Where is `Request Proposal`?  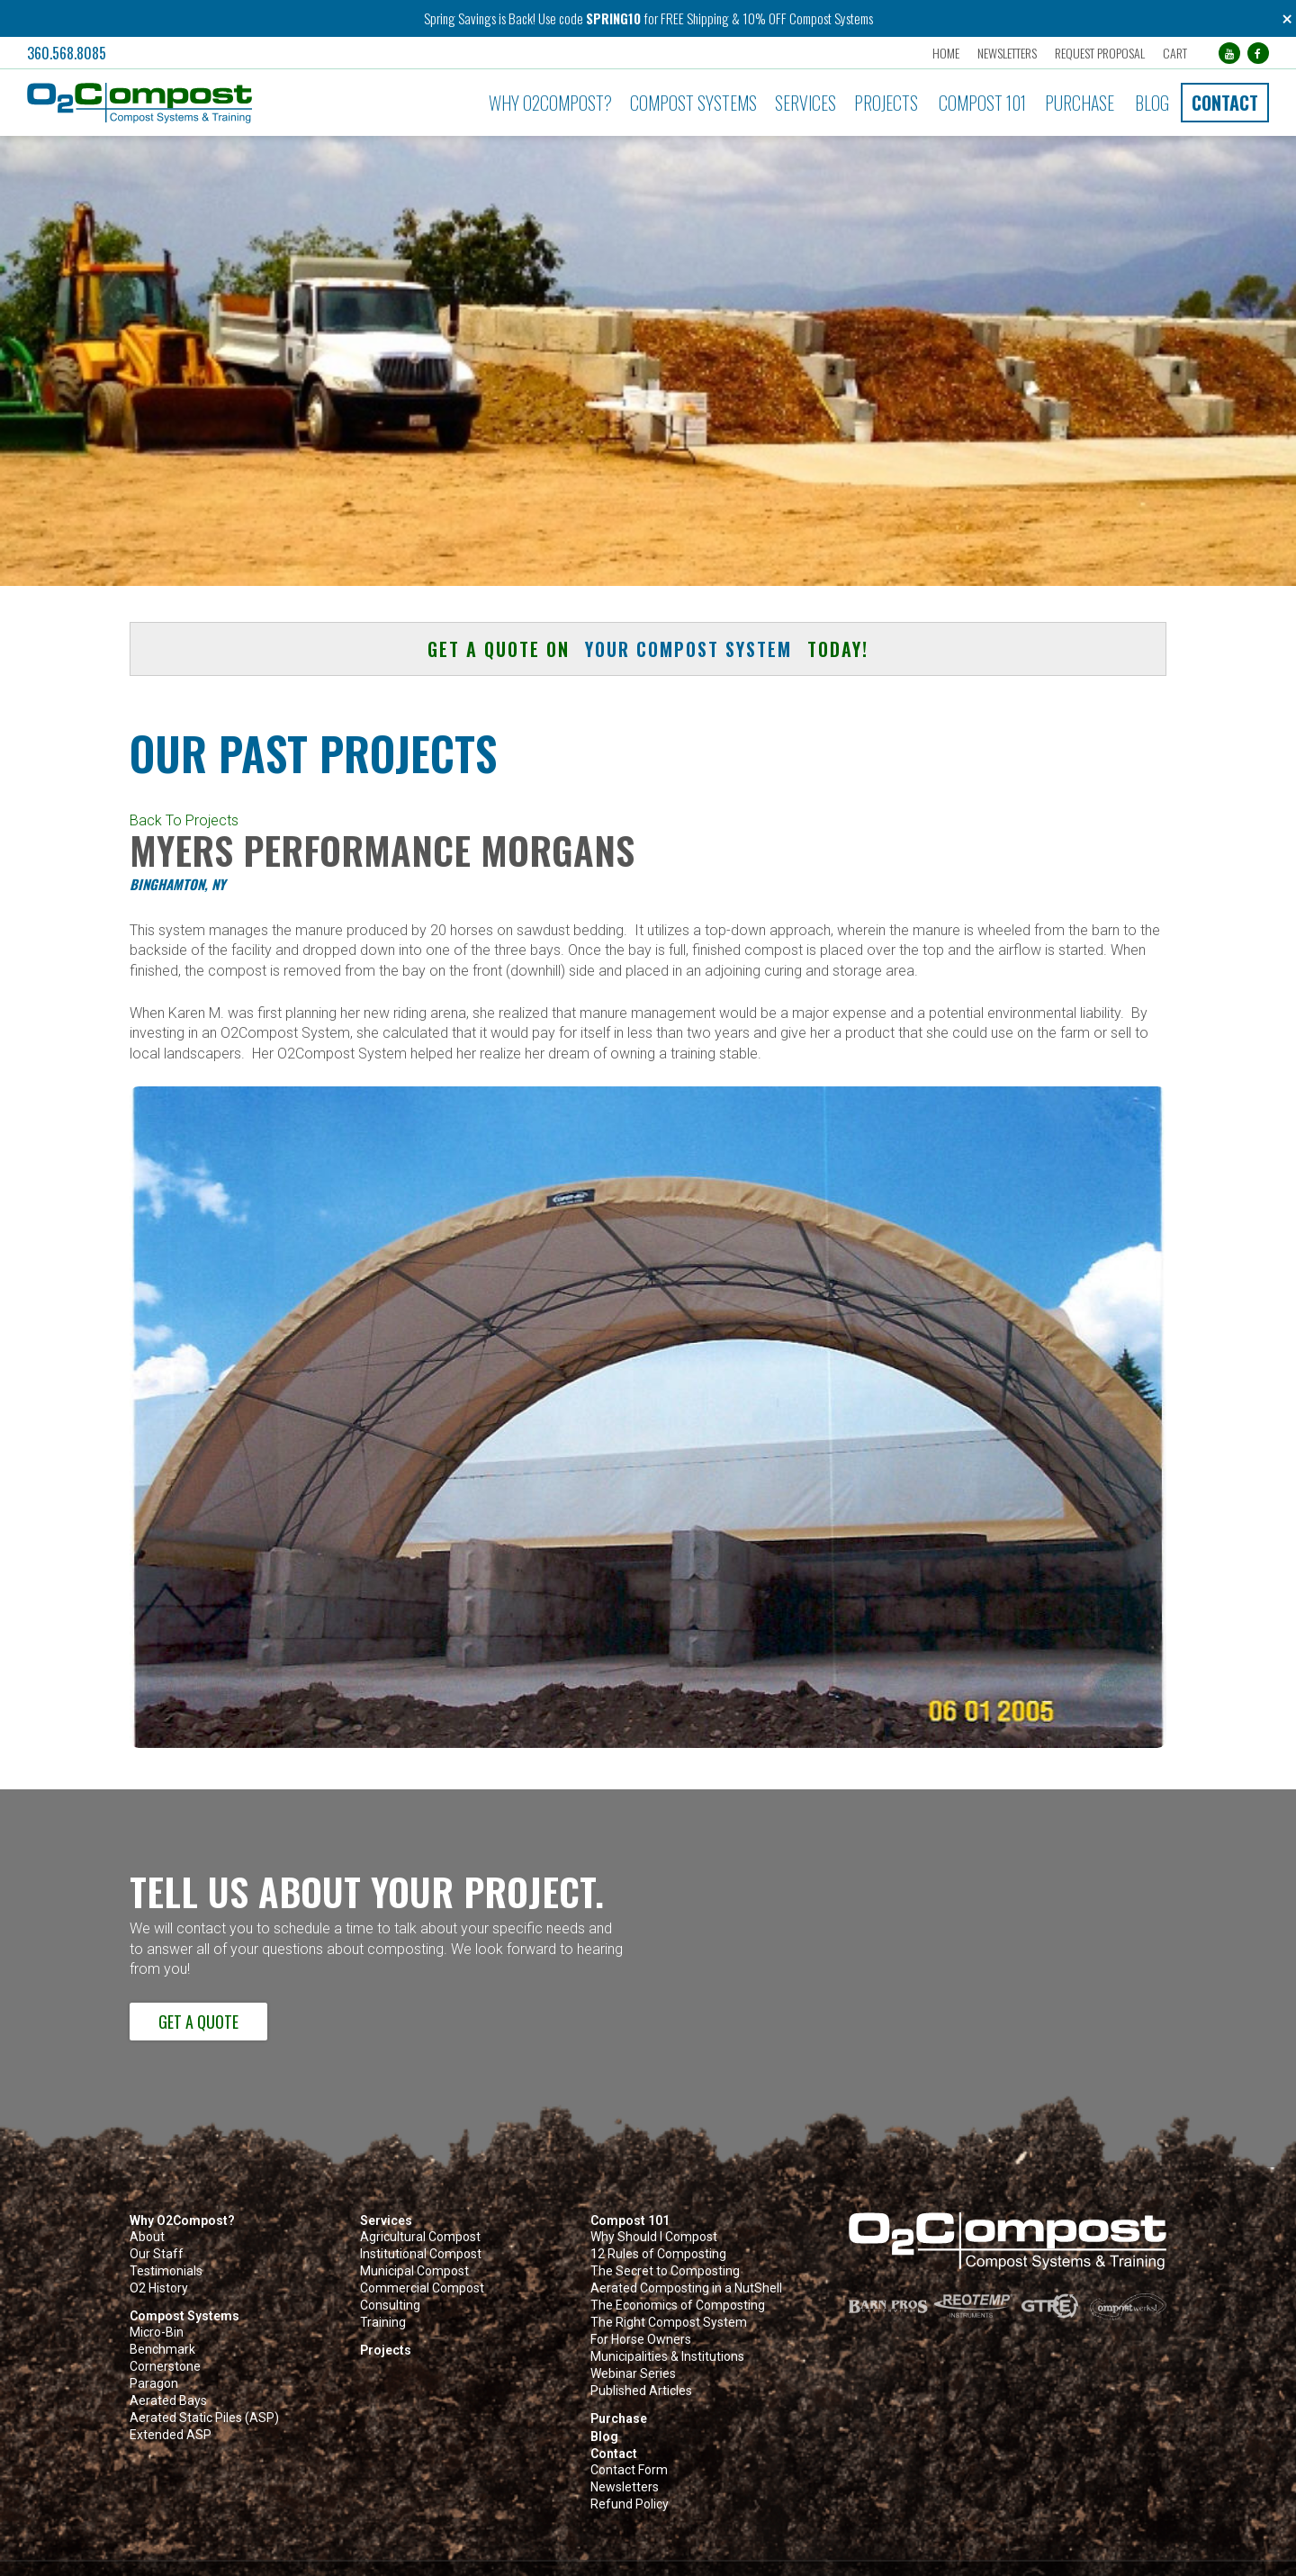 Request Proposal is located at coordinates (1100, 52).